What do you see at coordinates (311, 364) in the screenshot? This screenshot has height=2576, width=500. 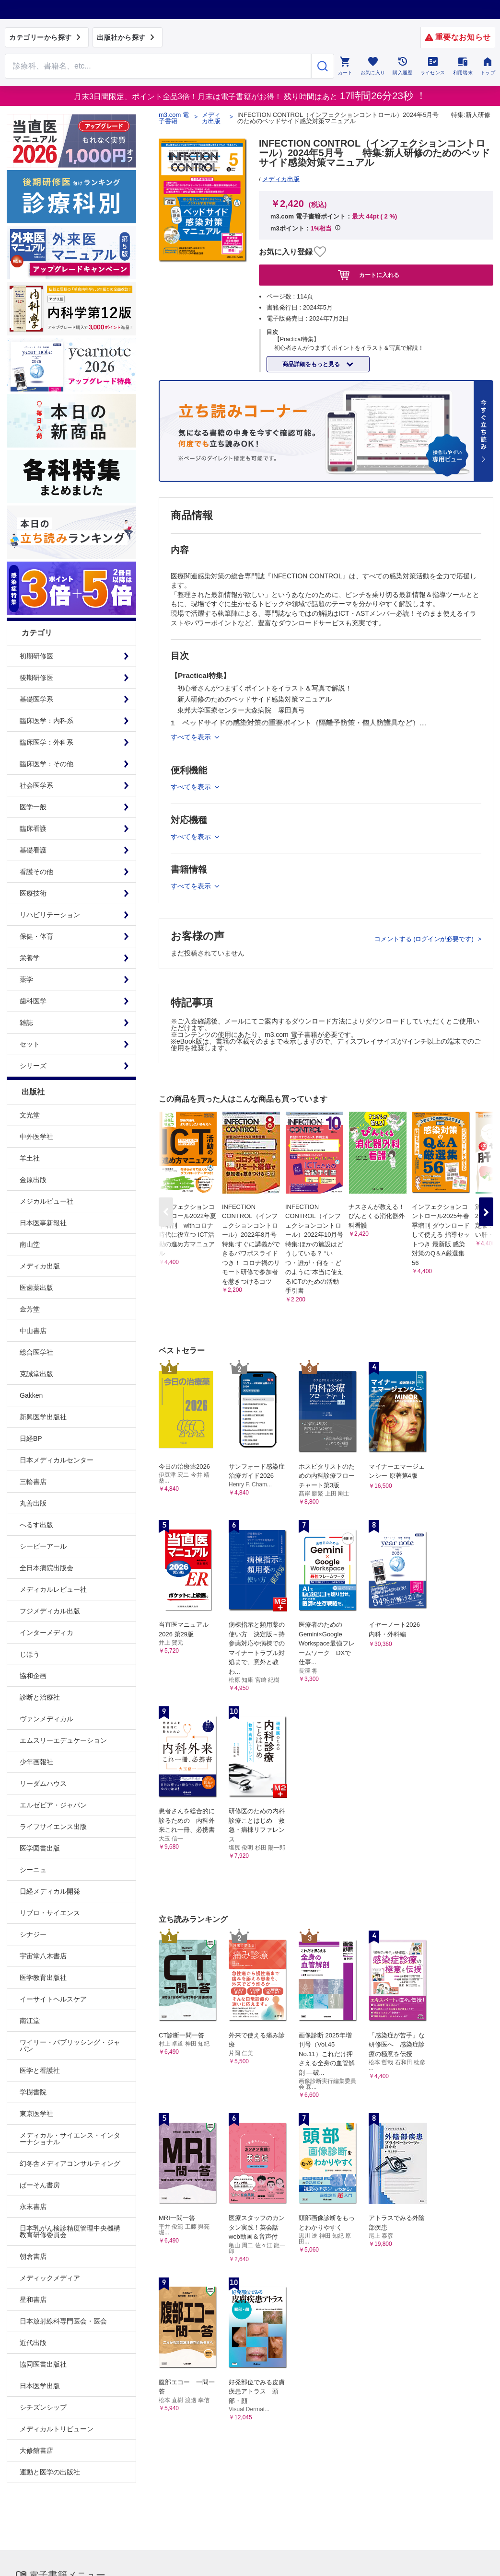 I see `商品詳細をもっと見る` at bounding box center [311, 364].